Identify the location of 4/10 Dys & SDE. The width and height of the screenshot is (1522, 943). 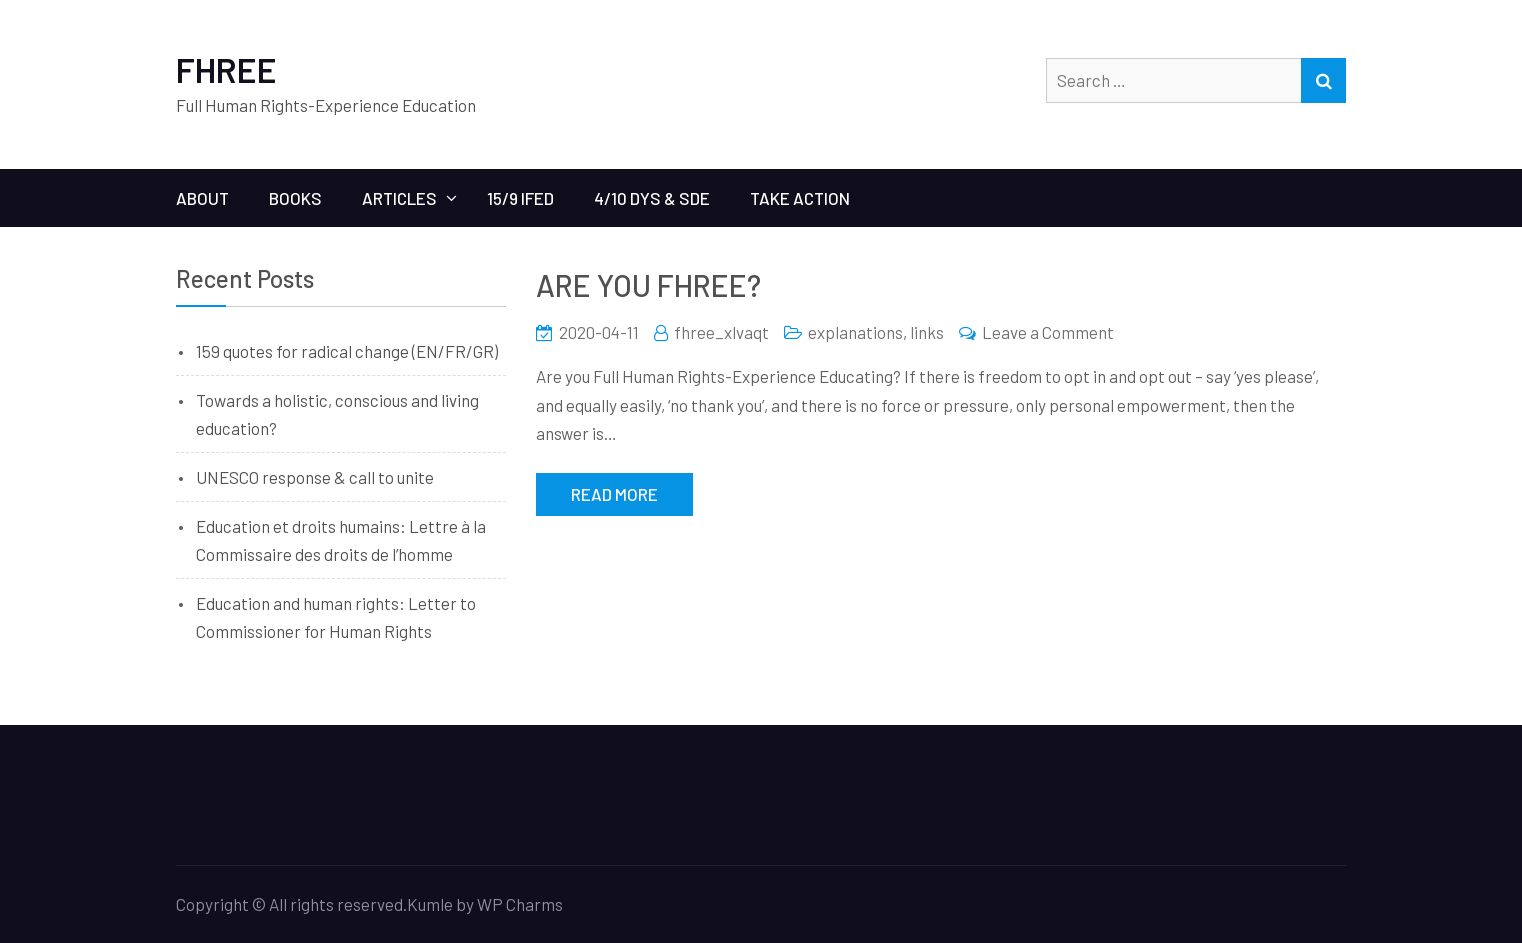
(652, 198).